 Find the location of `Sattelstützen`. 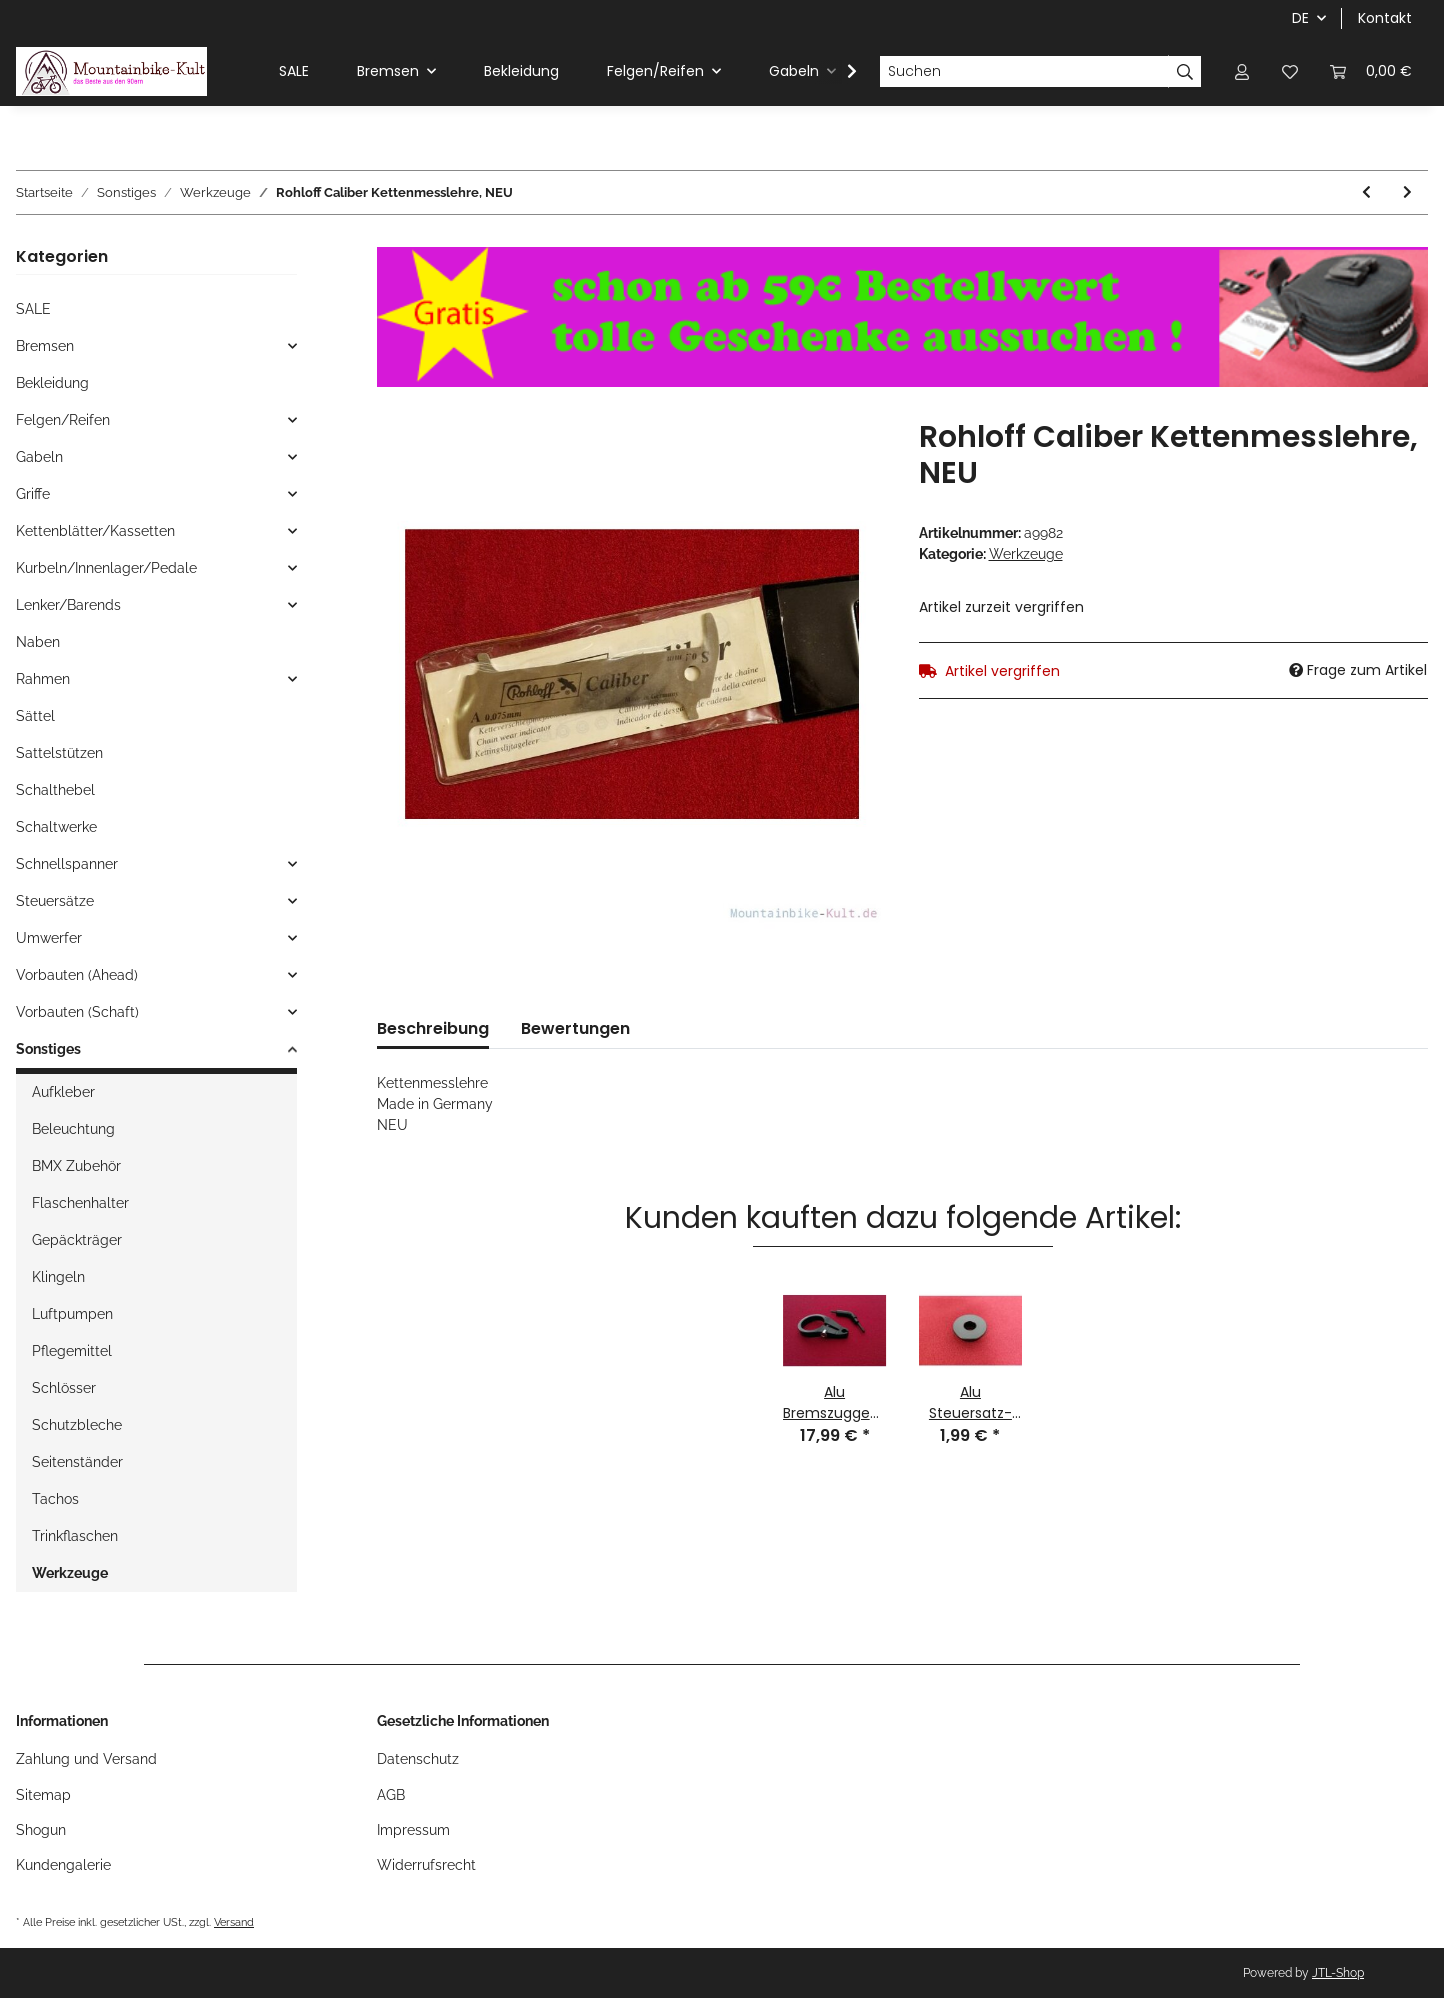

Sattelstützen is located at coordinates (59, 753).